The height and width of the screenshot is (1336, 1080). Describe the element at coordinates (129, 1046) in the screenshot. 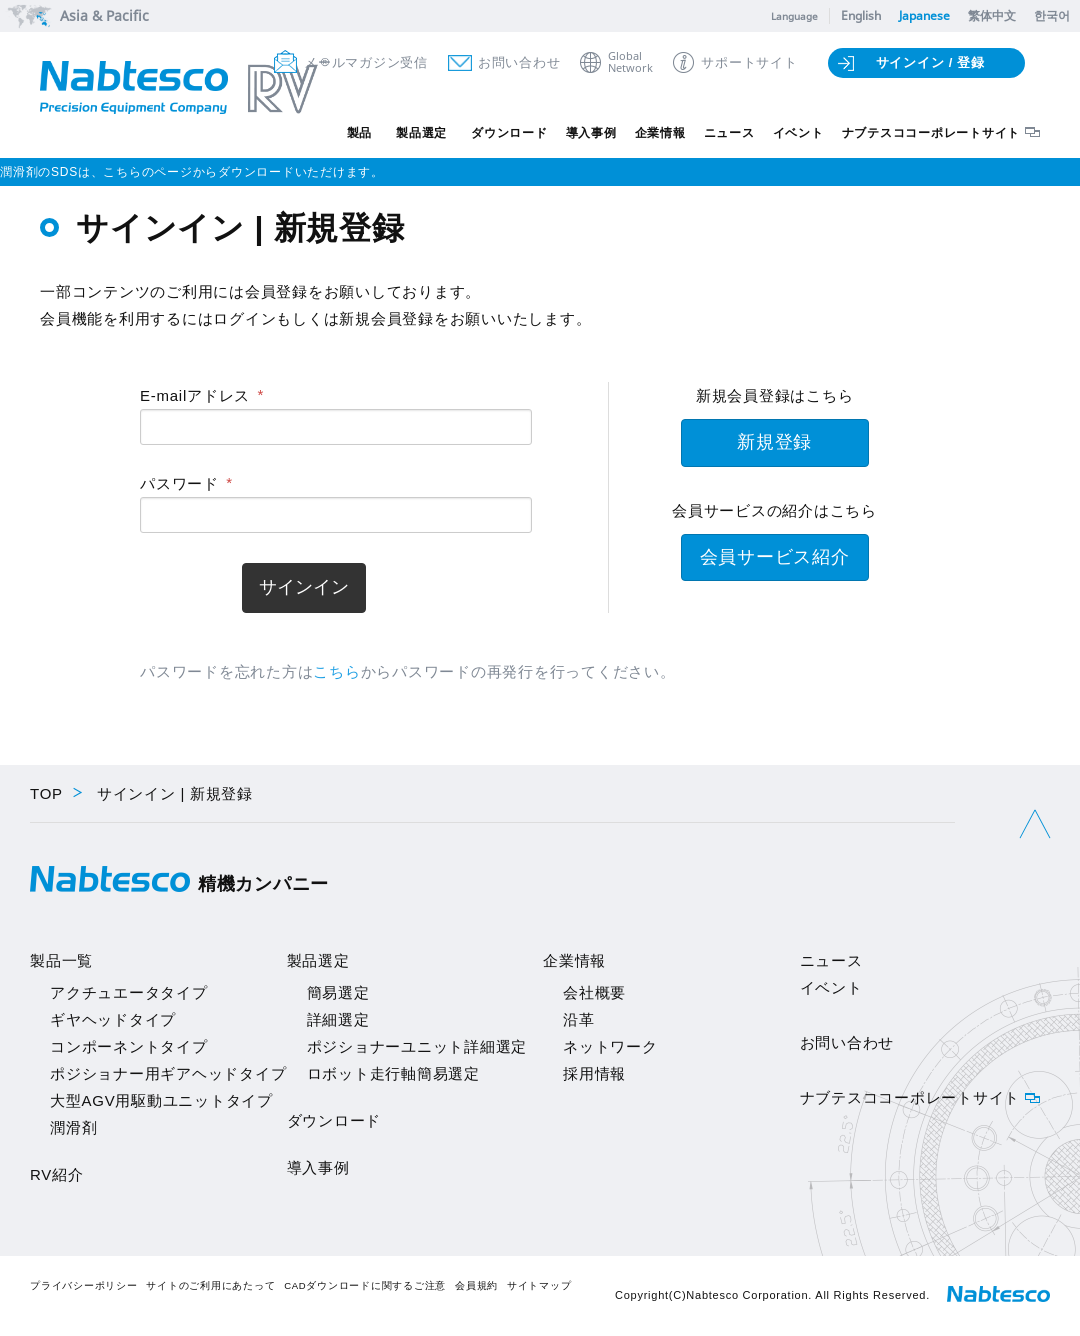

I see `コンポーネントタイプ` at that location.